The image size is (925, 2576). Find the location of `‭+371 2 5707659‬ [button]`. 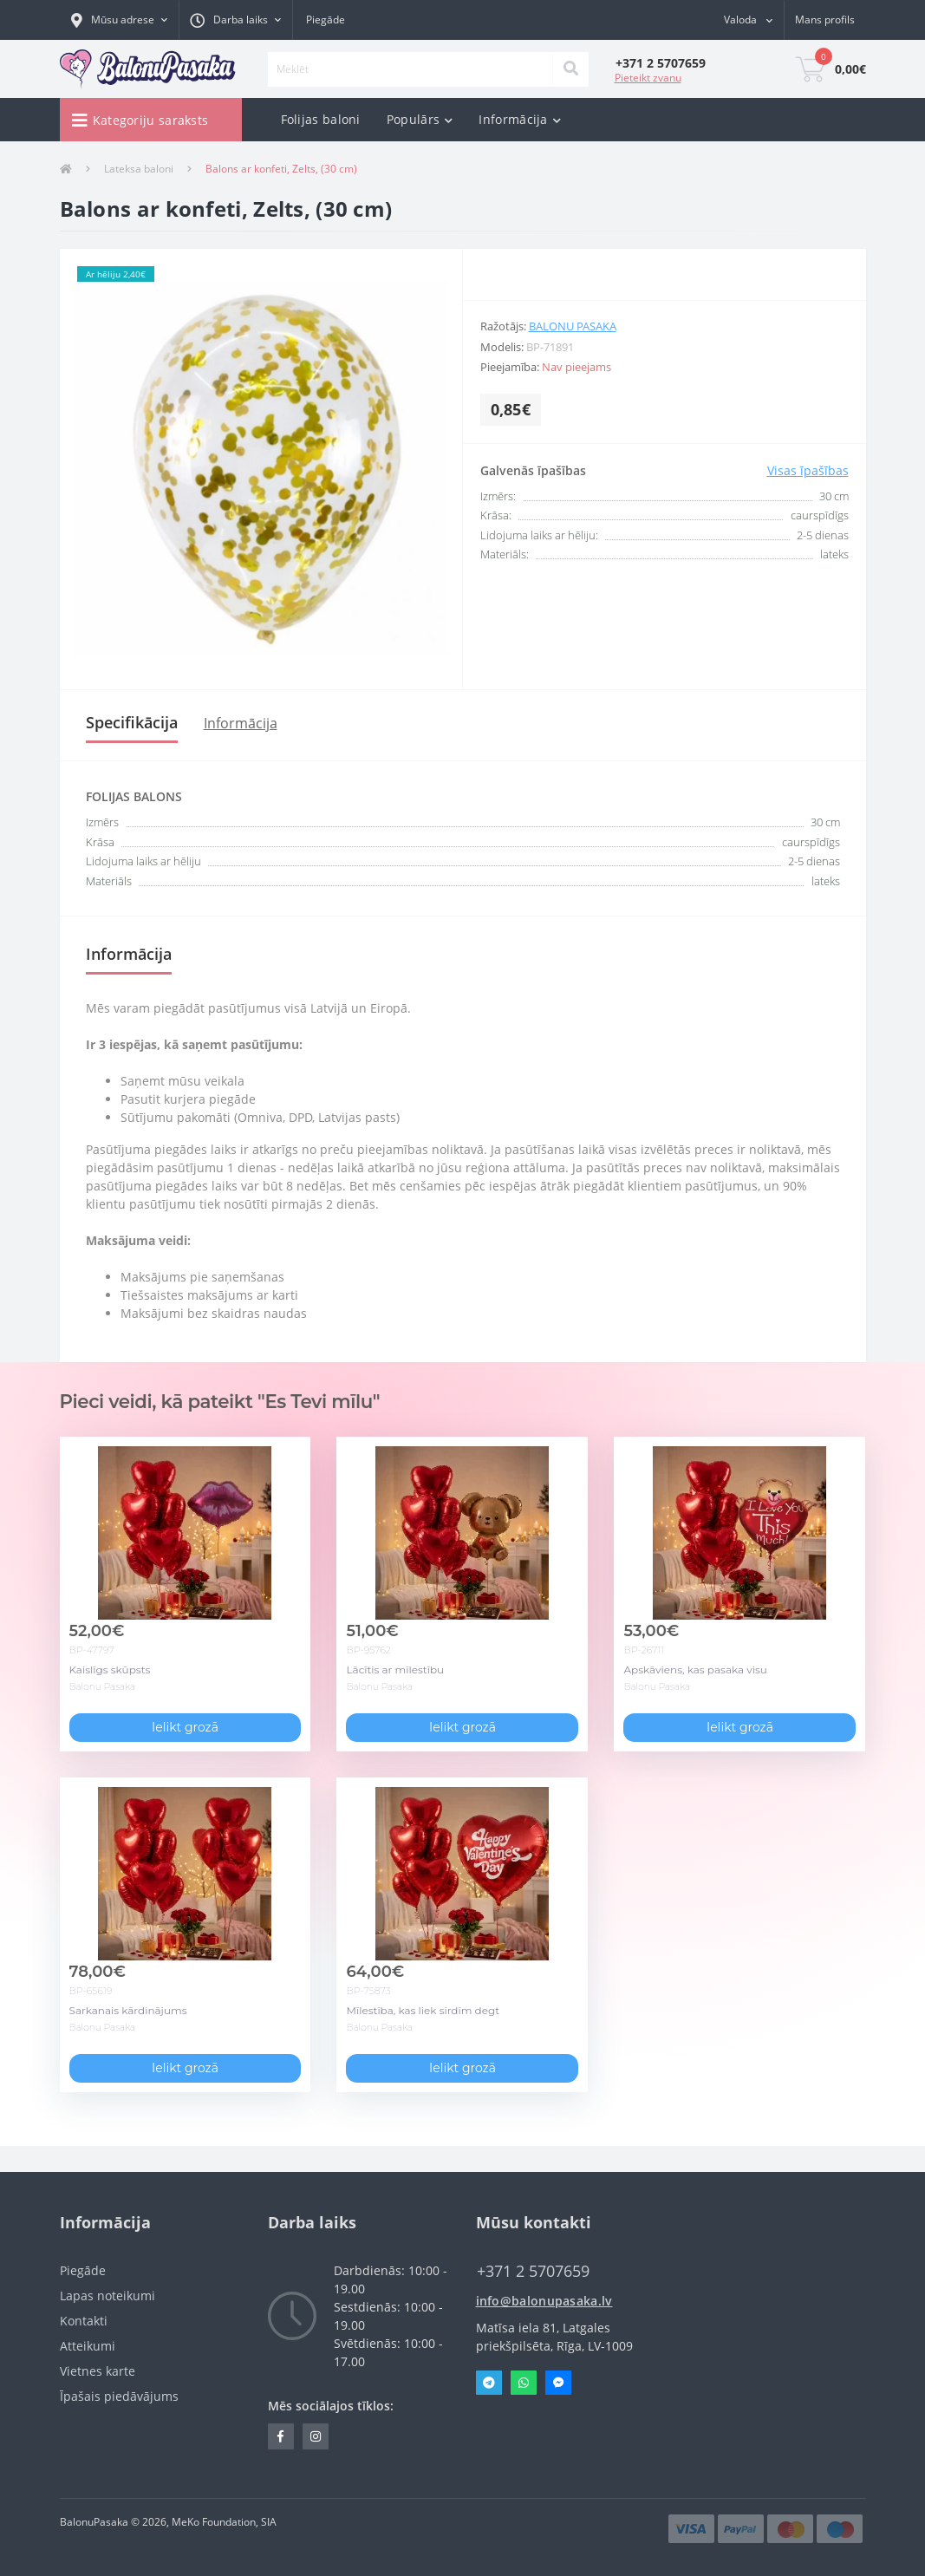

‭+371 2 5707659‬ [button] is located at coordinates (533, 2271).